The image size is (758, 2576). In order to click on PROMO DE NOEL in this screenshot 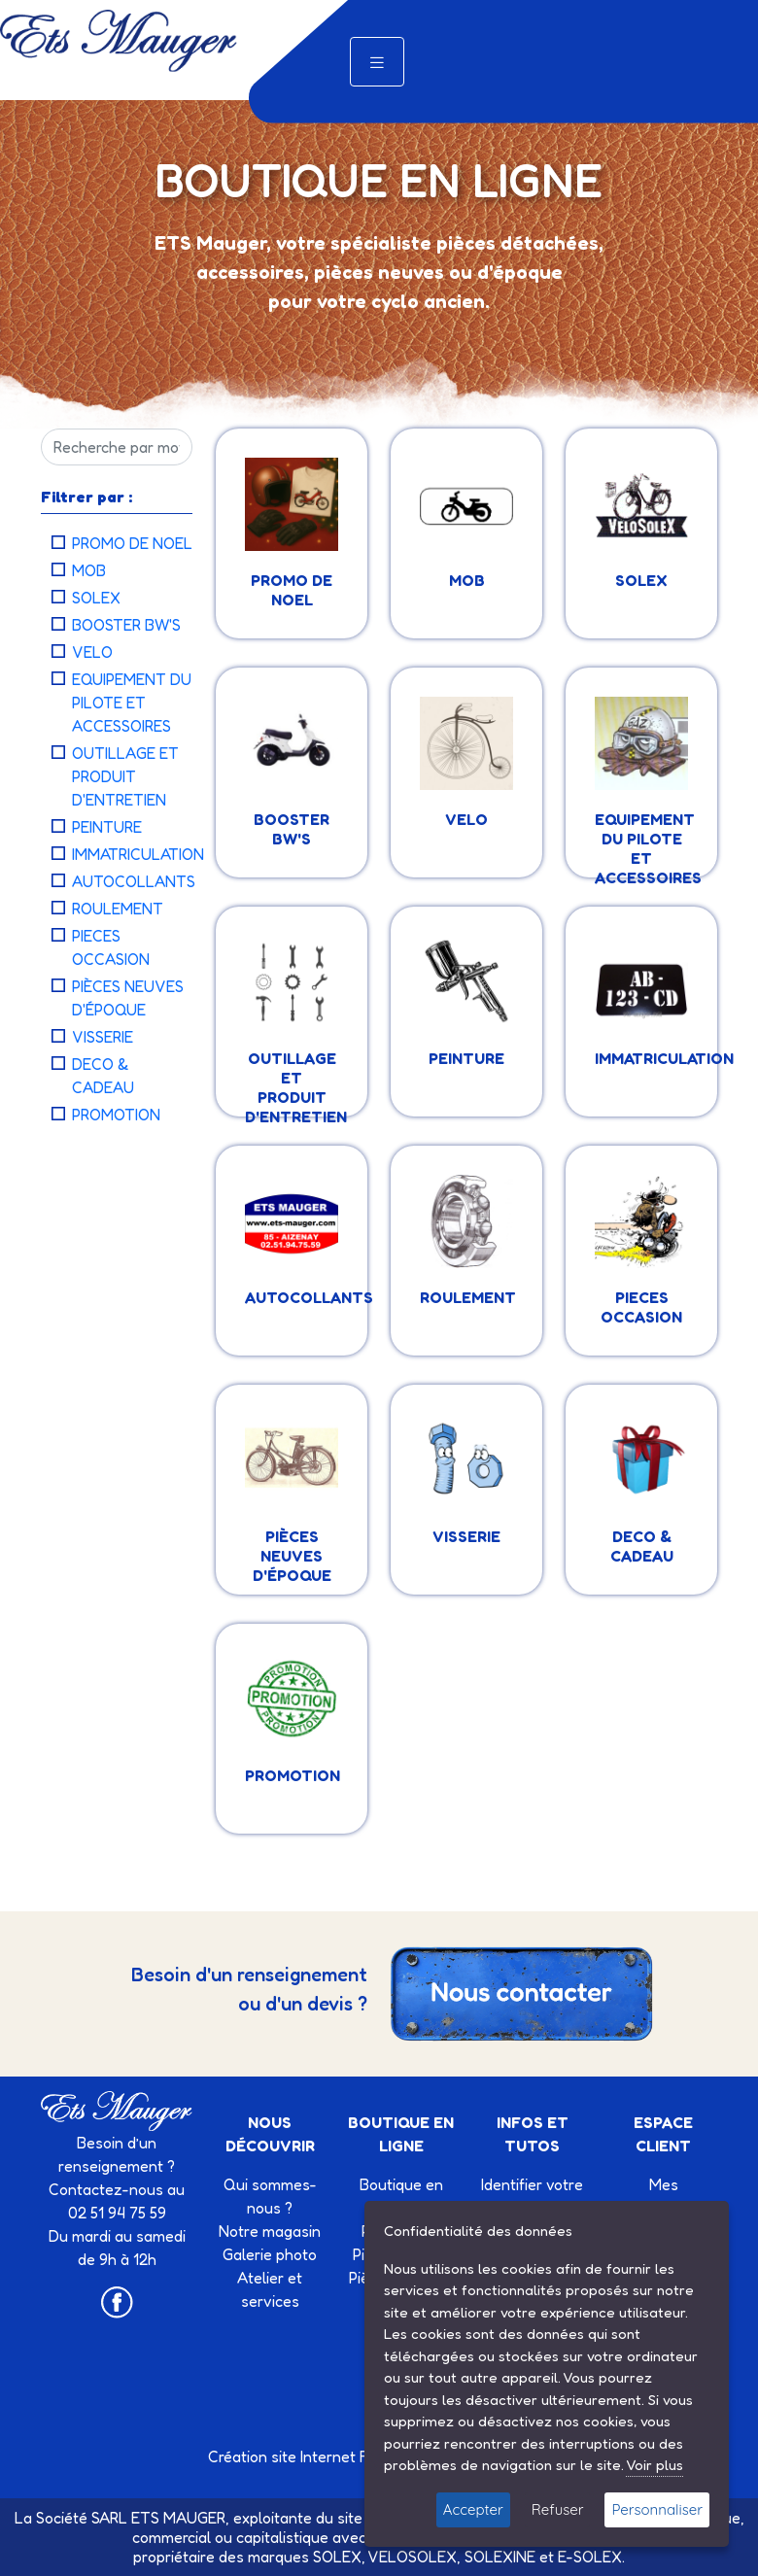, I will do `click(132, 543)`.